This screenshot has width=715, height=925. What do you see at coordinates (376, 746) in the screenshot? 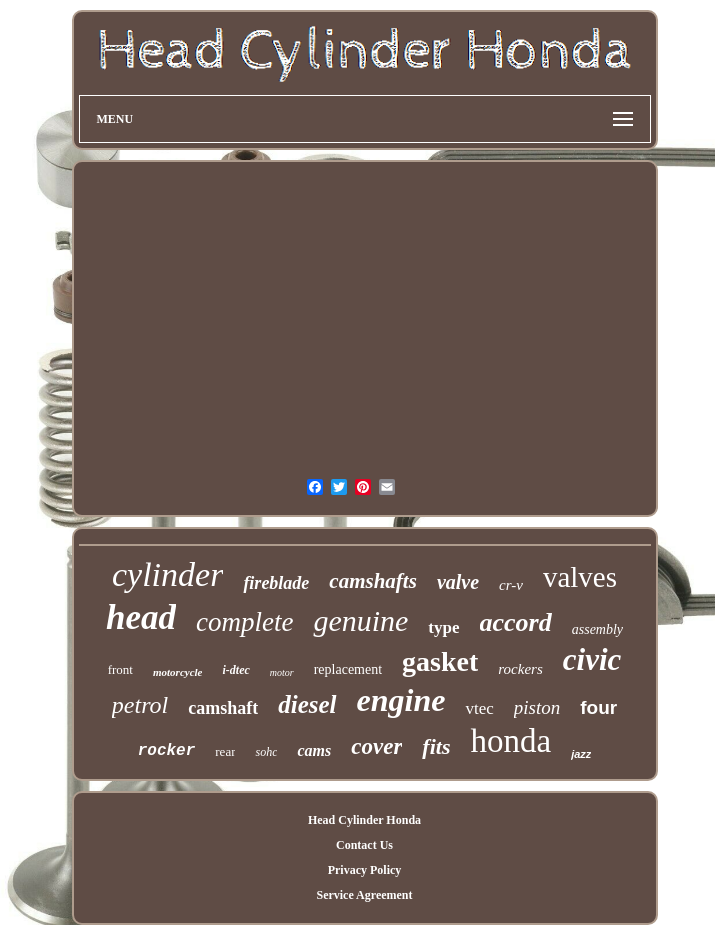
I see `cover` at bounding box center [376, 746].